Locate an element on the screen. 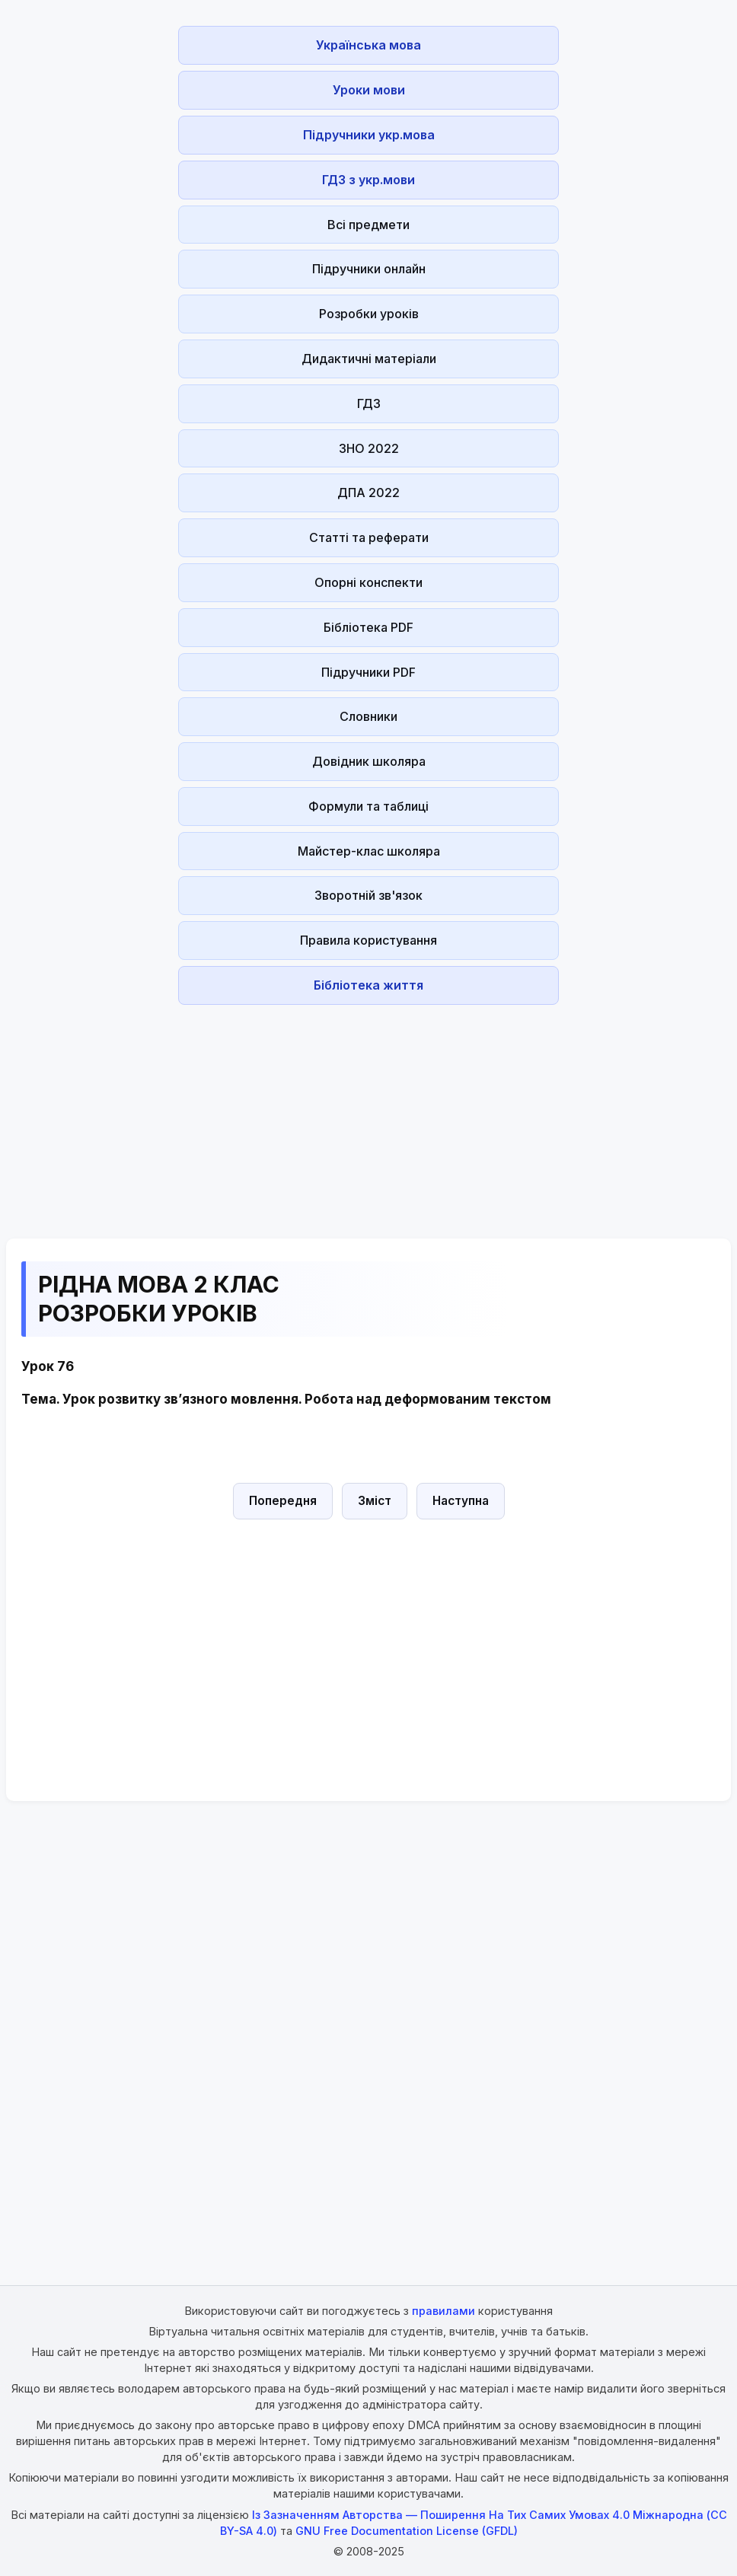 This screenshot has width=737, height=2576. Бібліотека життя is located at coordinates (368, 985).